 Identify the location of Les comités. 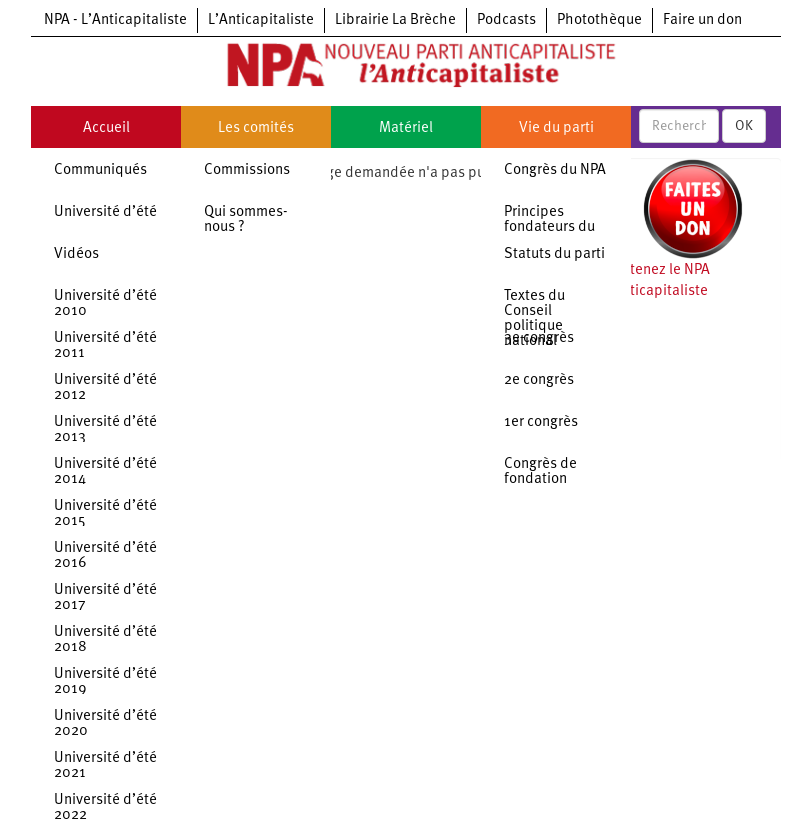
(256, 128).